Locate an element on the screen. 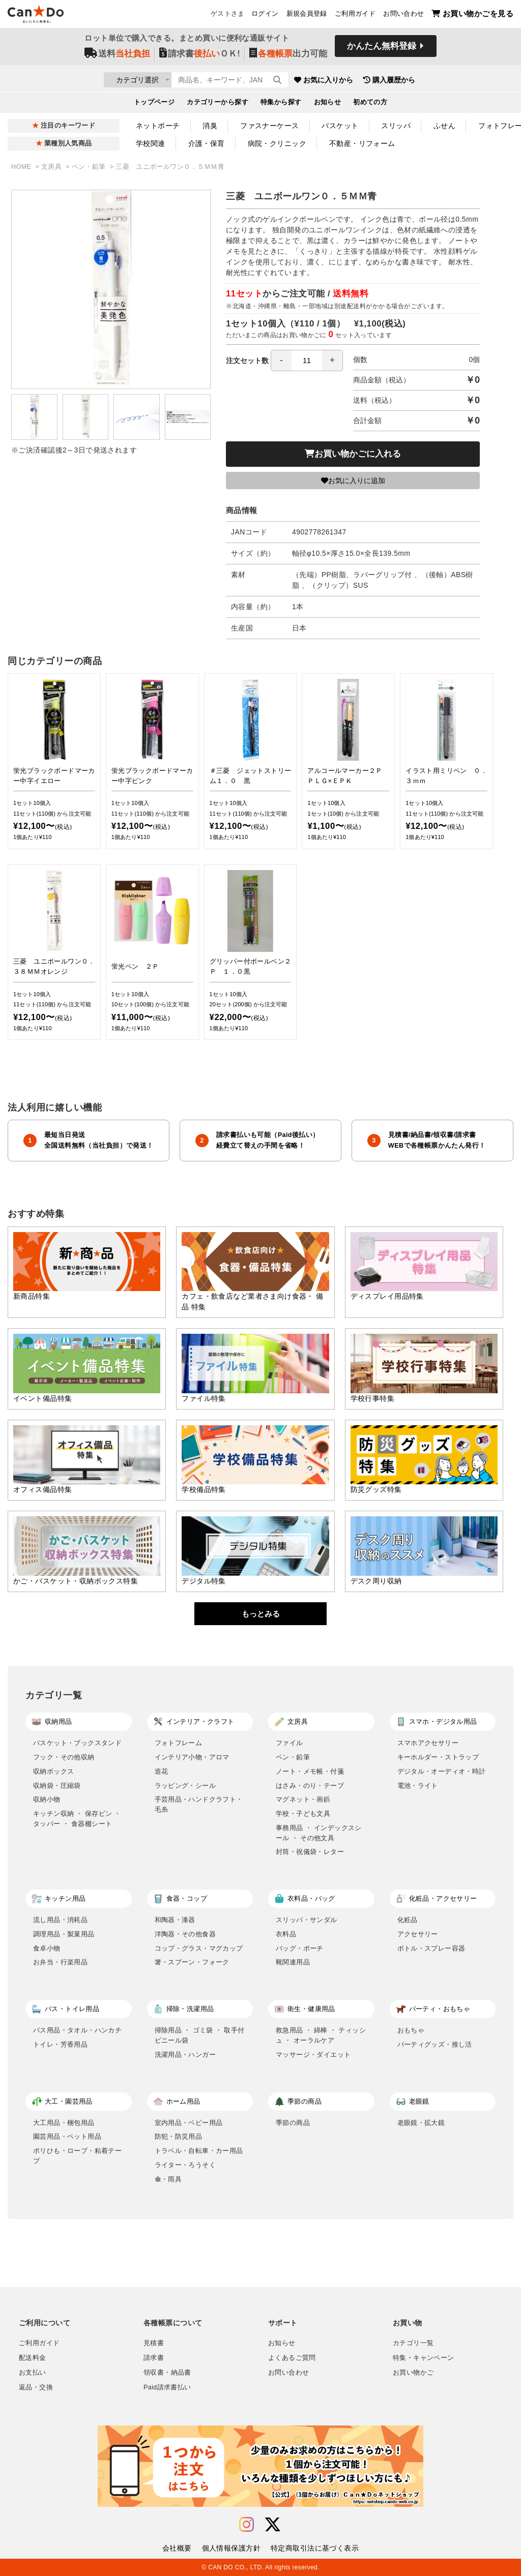 The height and width of the screenshot is (2576, 521). Paid請求書払い is located at coordinates (167, 2387).